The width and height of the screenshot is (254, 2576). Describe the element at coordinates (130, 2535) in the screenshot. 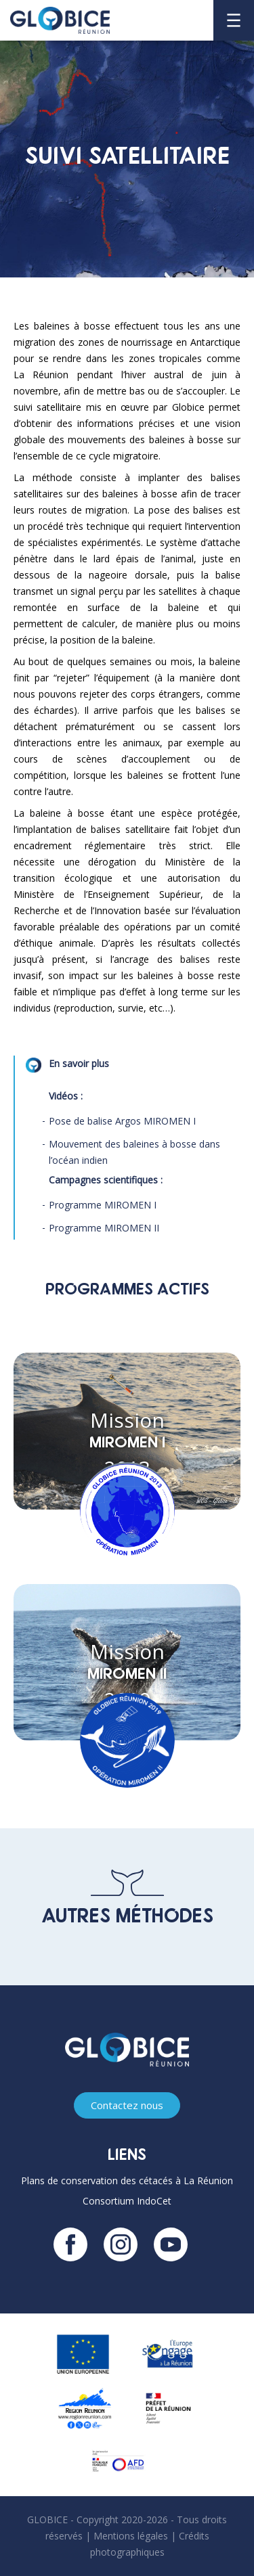

I see `Mentions légales` at that location.